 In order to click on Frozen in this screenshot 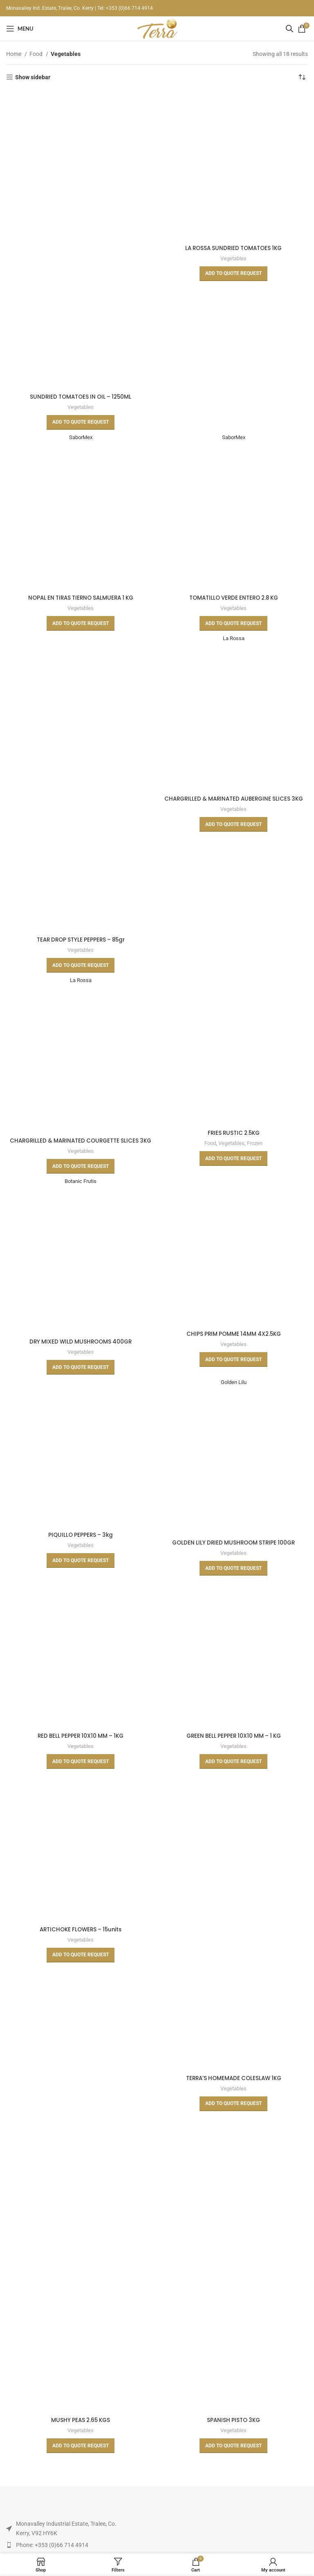, I will do `click(254, 1144)`.